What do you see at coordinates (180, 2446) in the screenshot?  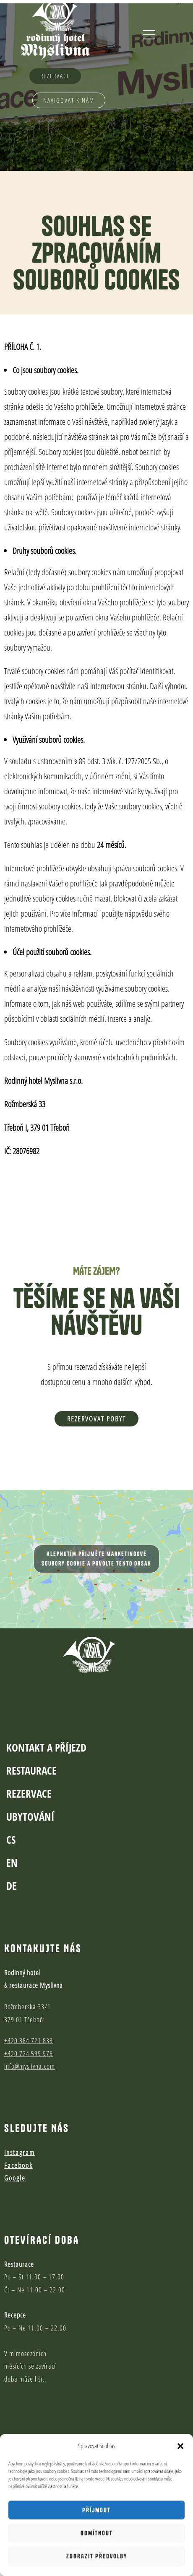 I see `[button]` at bounding box center [180, 2446].